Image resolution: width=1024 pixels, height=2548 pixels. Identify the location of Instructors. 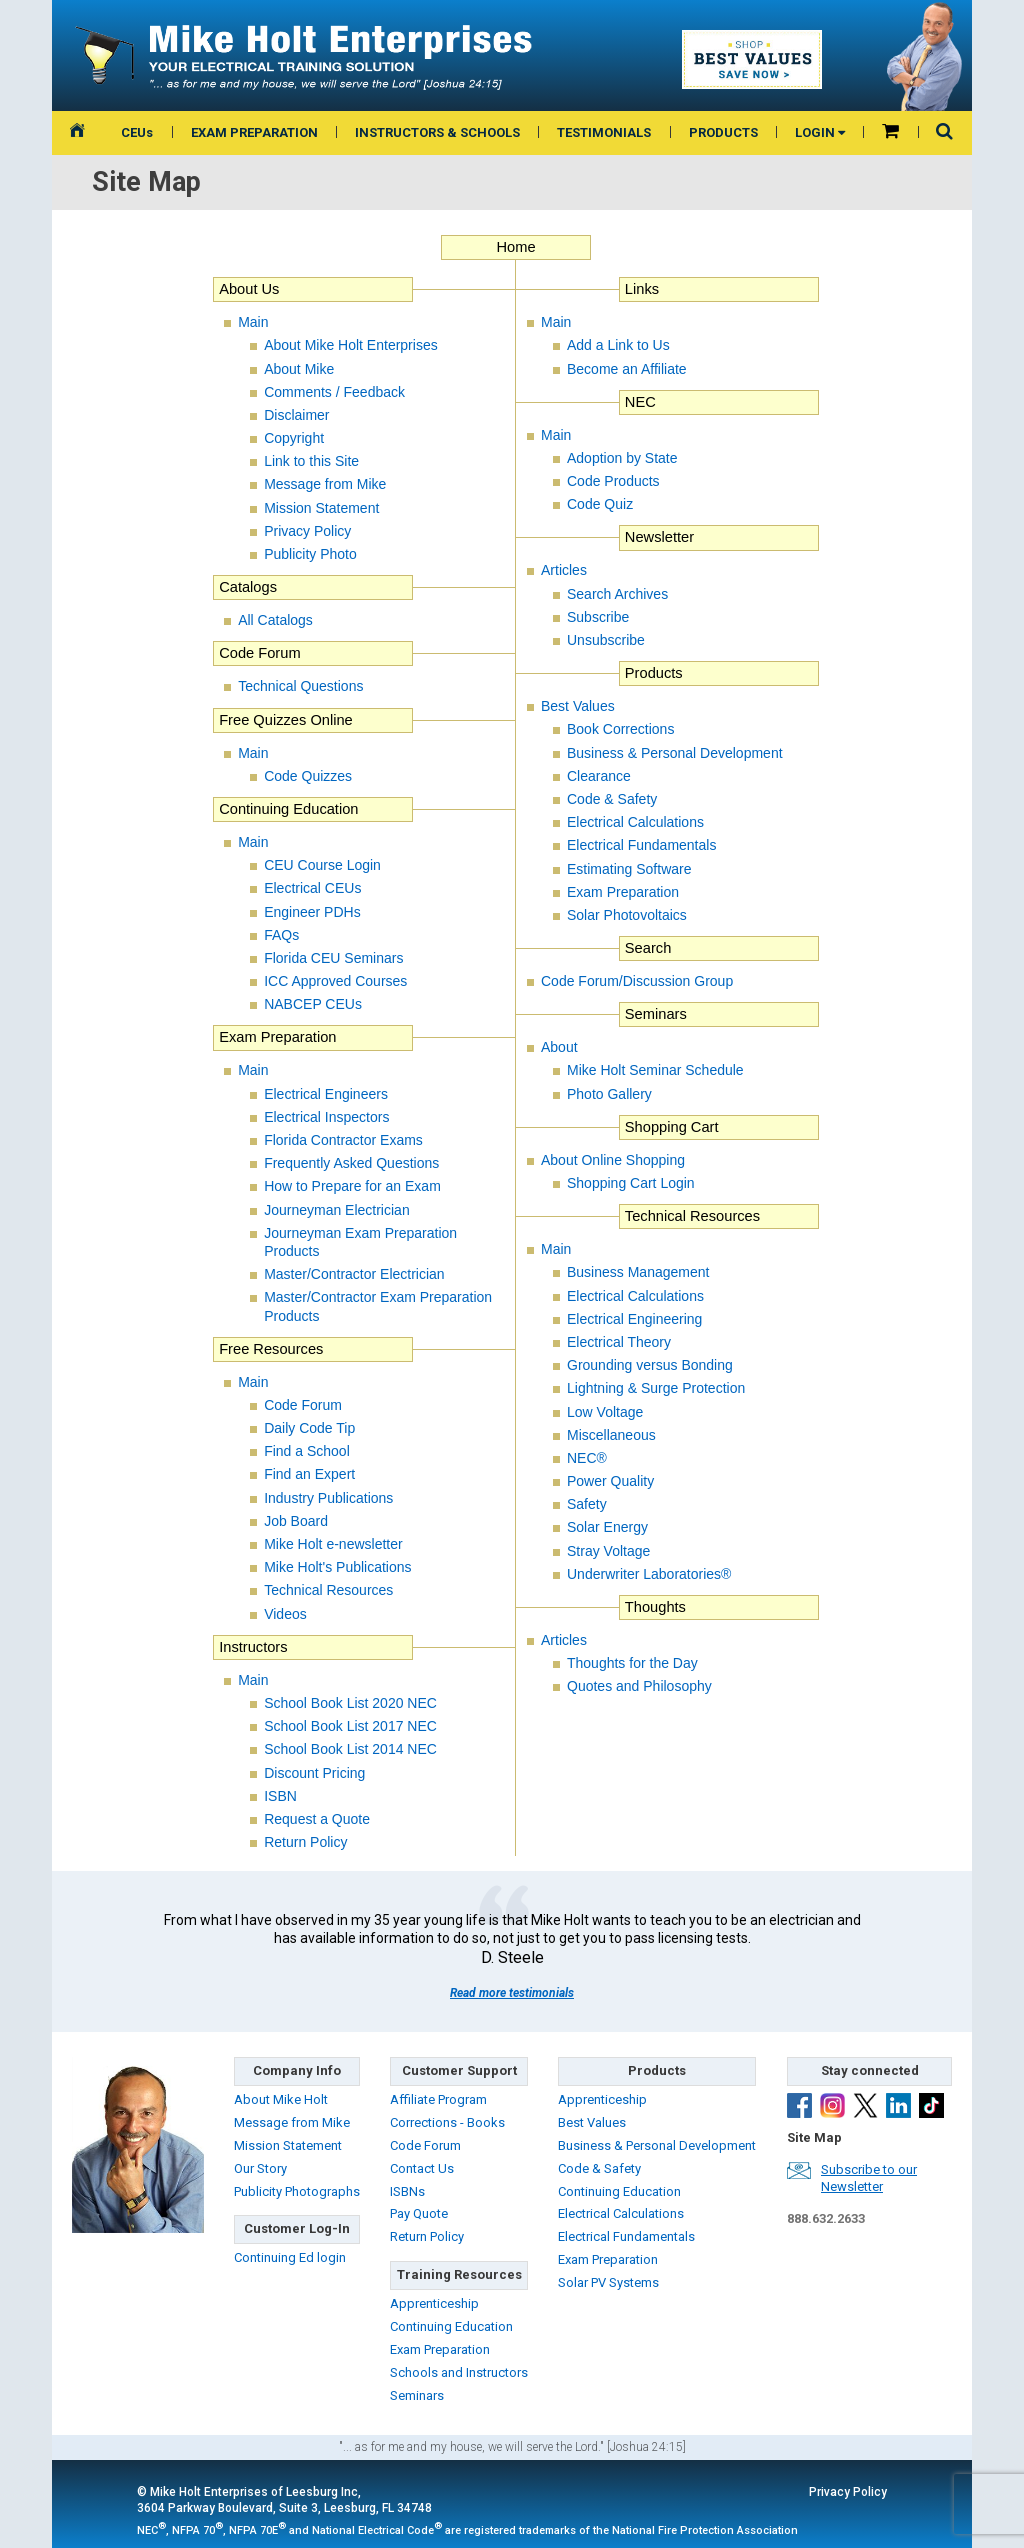
(253, 1647).